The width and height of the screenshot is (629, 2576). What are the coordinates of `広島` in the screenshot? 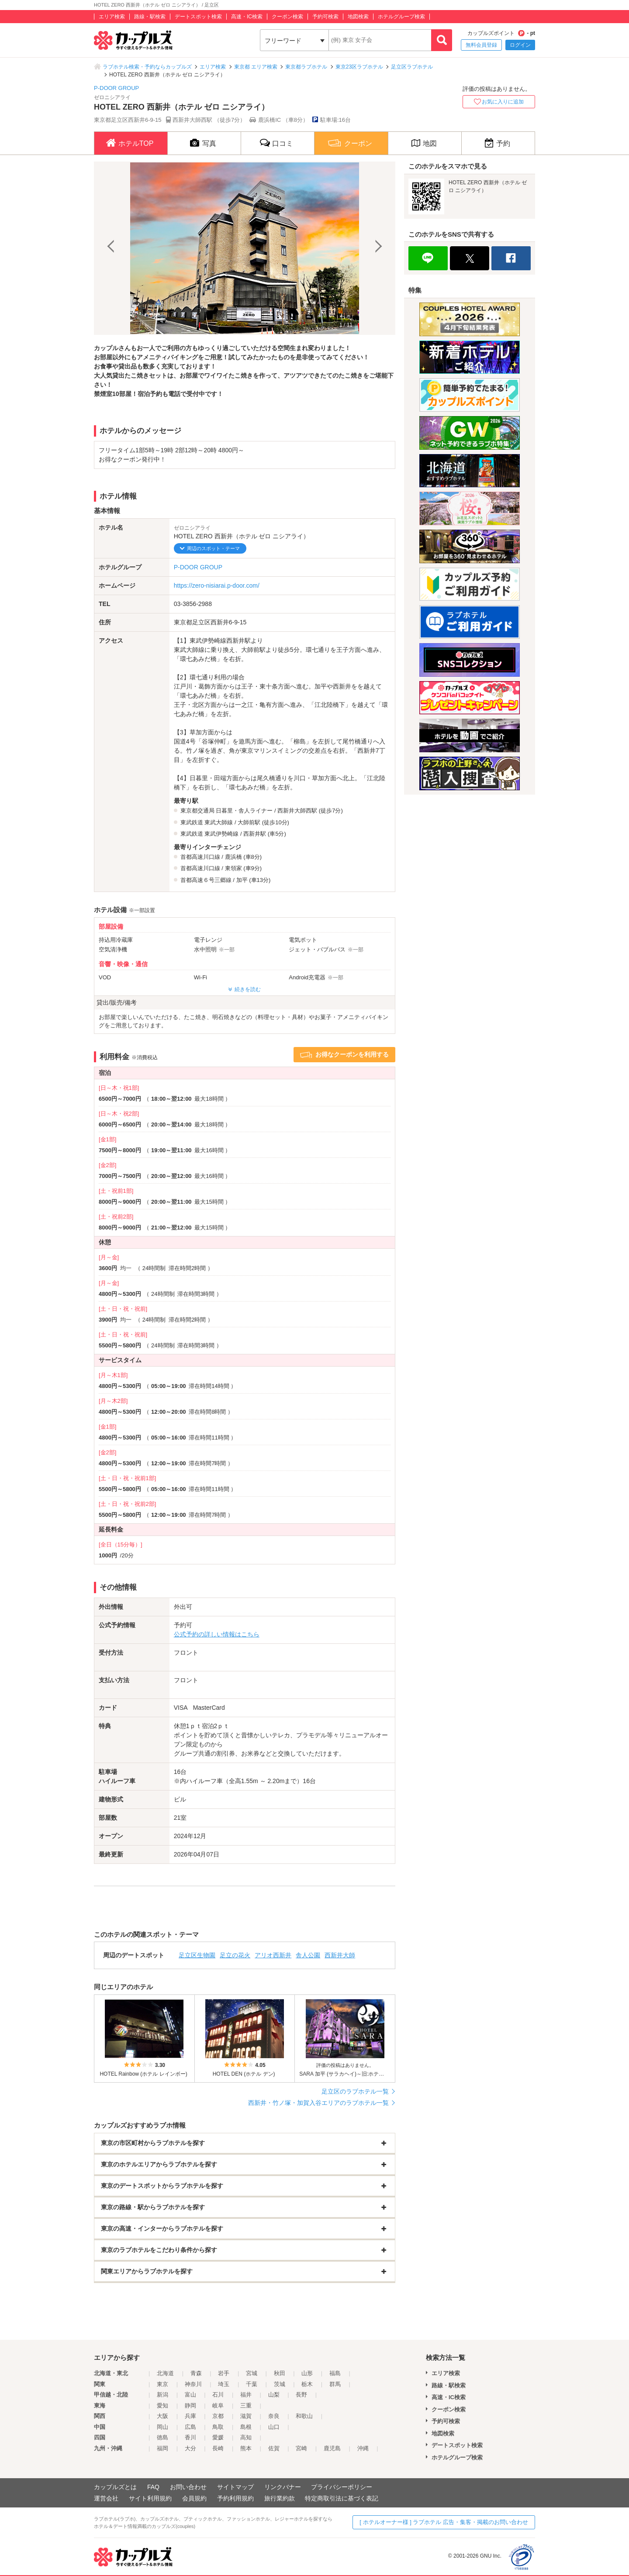 It's located at (190, 2427).